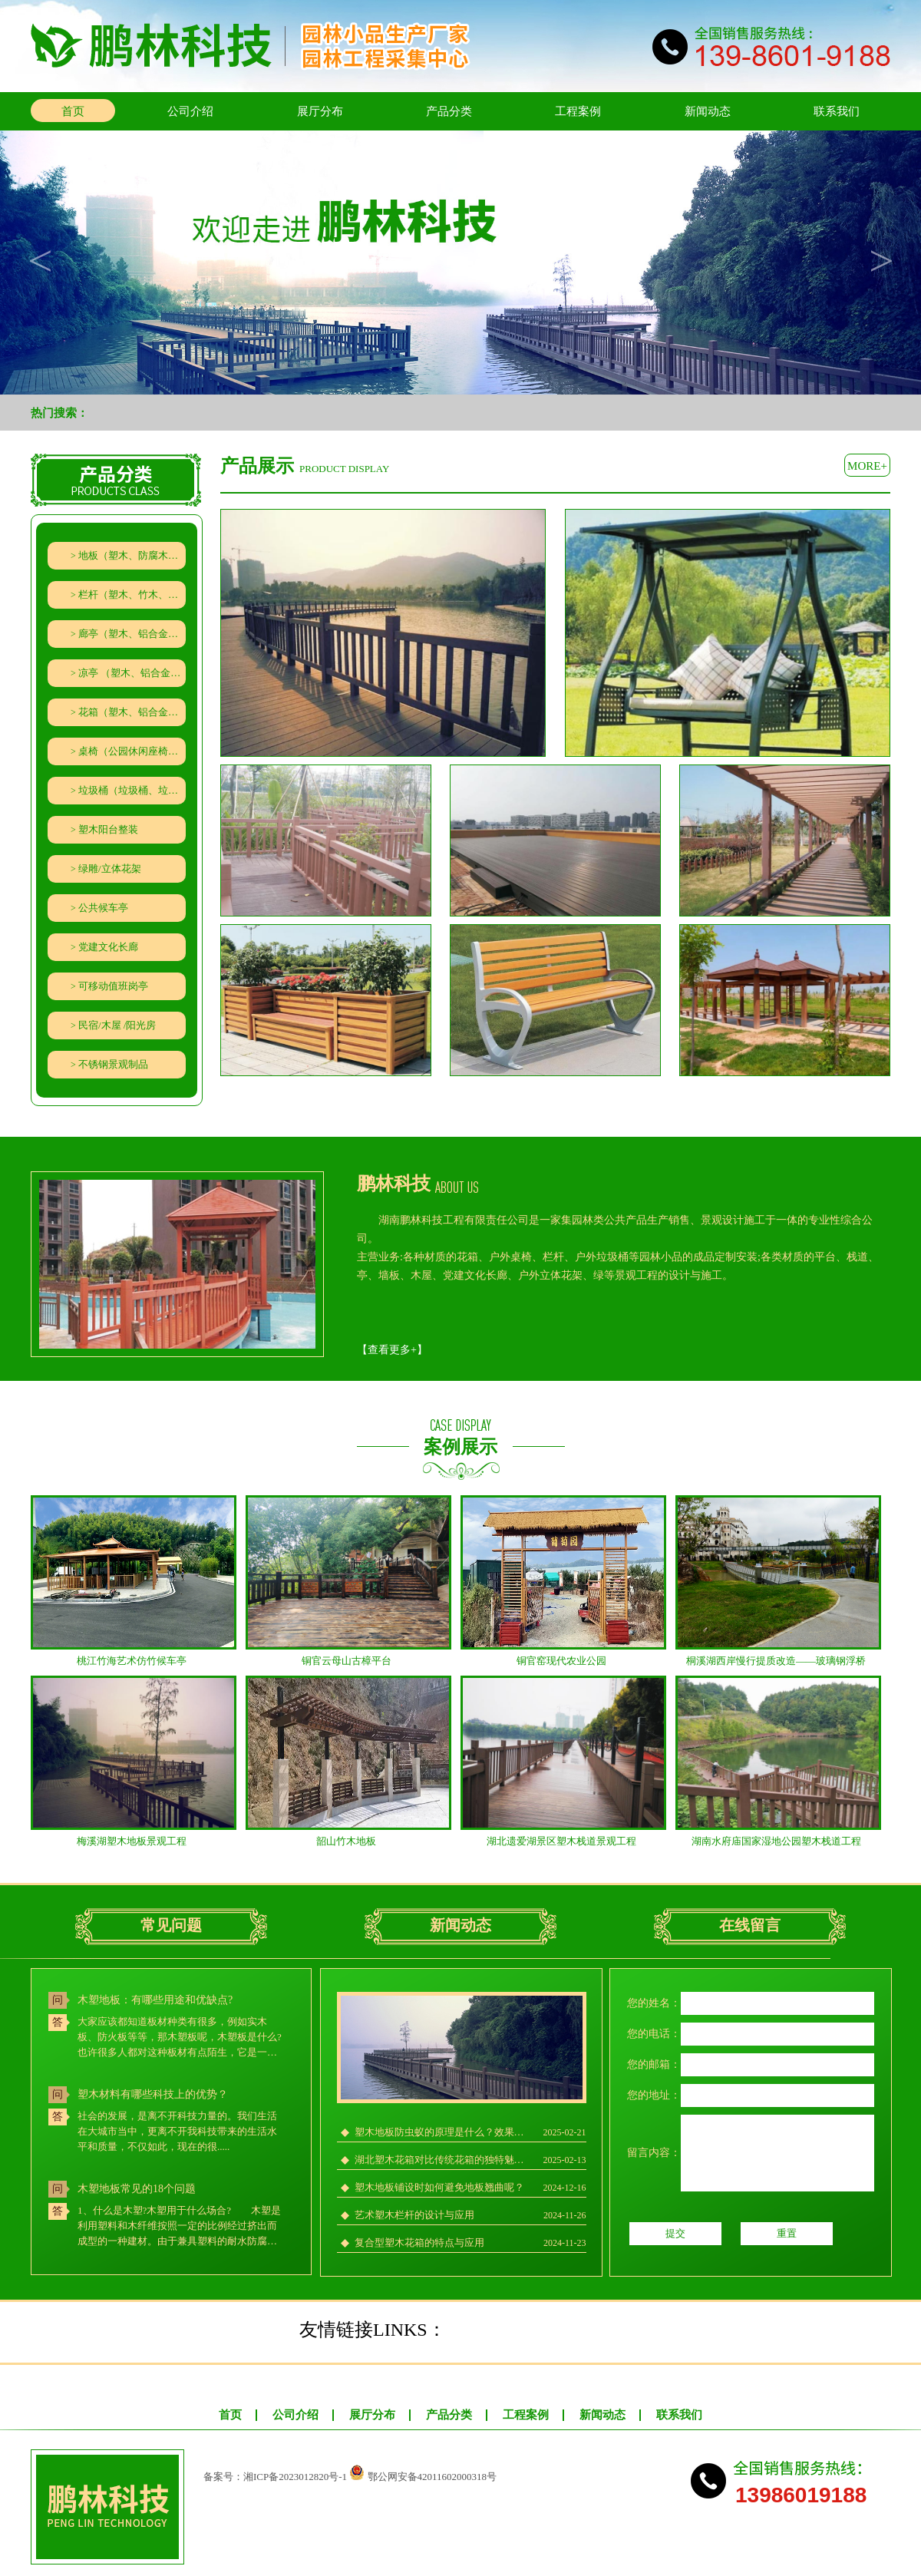  Describe the element at coordinates (72, 111) in the screenshot. I see `首页` at that location.